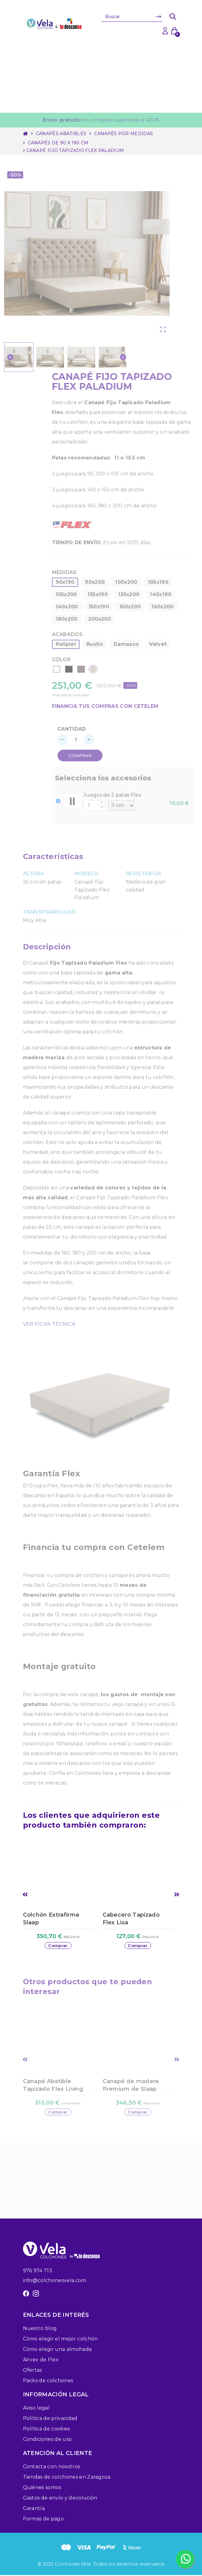 This screenshot has height=2576, width=202. Describe the element at coordinates (50, 2419) in the screenshot. I see `Política de privacidad` at that location.